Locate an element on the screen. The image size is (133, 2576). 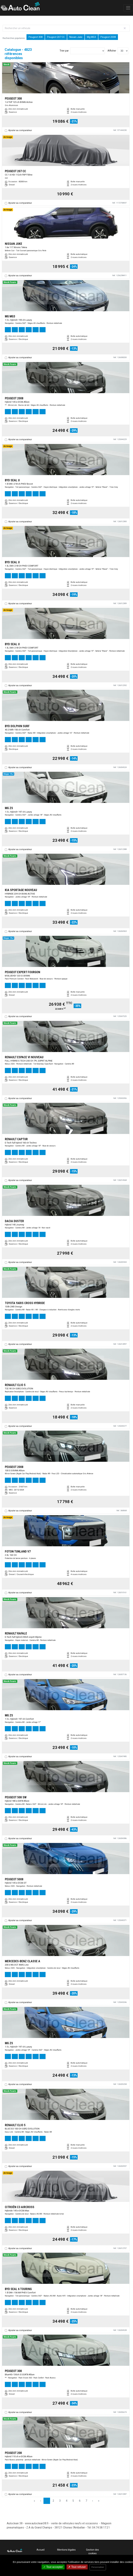
3 [Page 3] is located at coordinates (60, 2500).